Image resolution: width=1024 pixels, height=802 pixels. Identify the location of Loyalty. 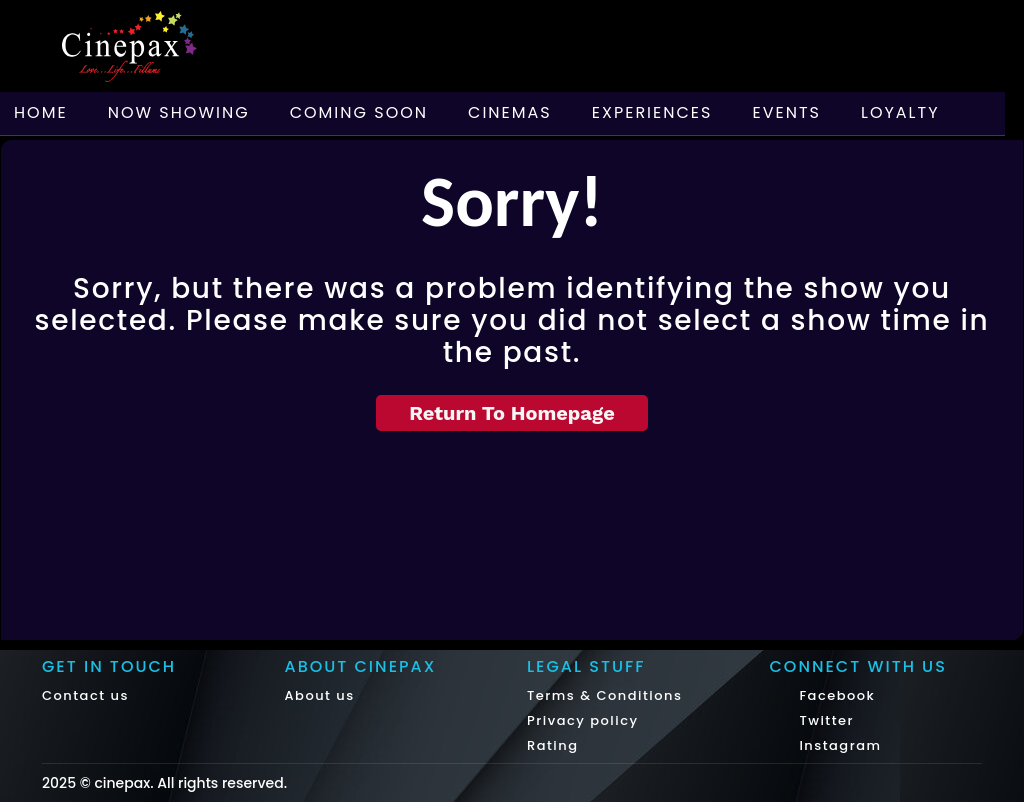
(900, 112).